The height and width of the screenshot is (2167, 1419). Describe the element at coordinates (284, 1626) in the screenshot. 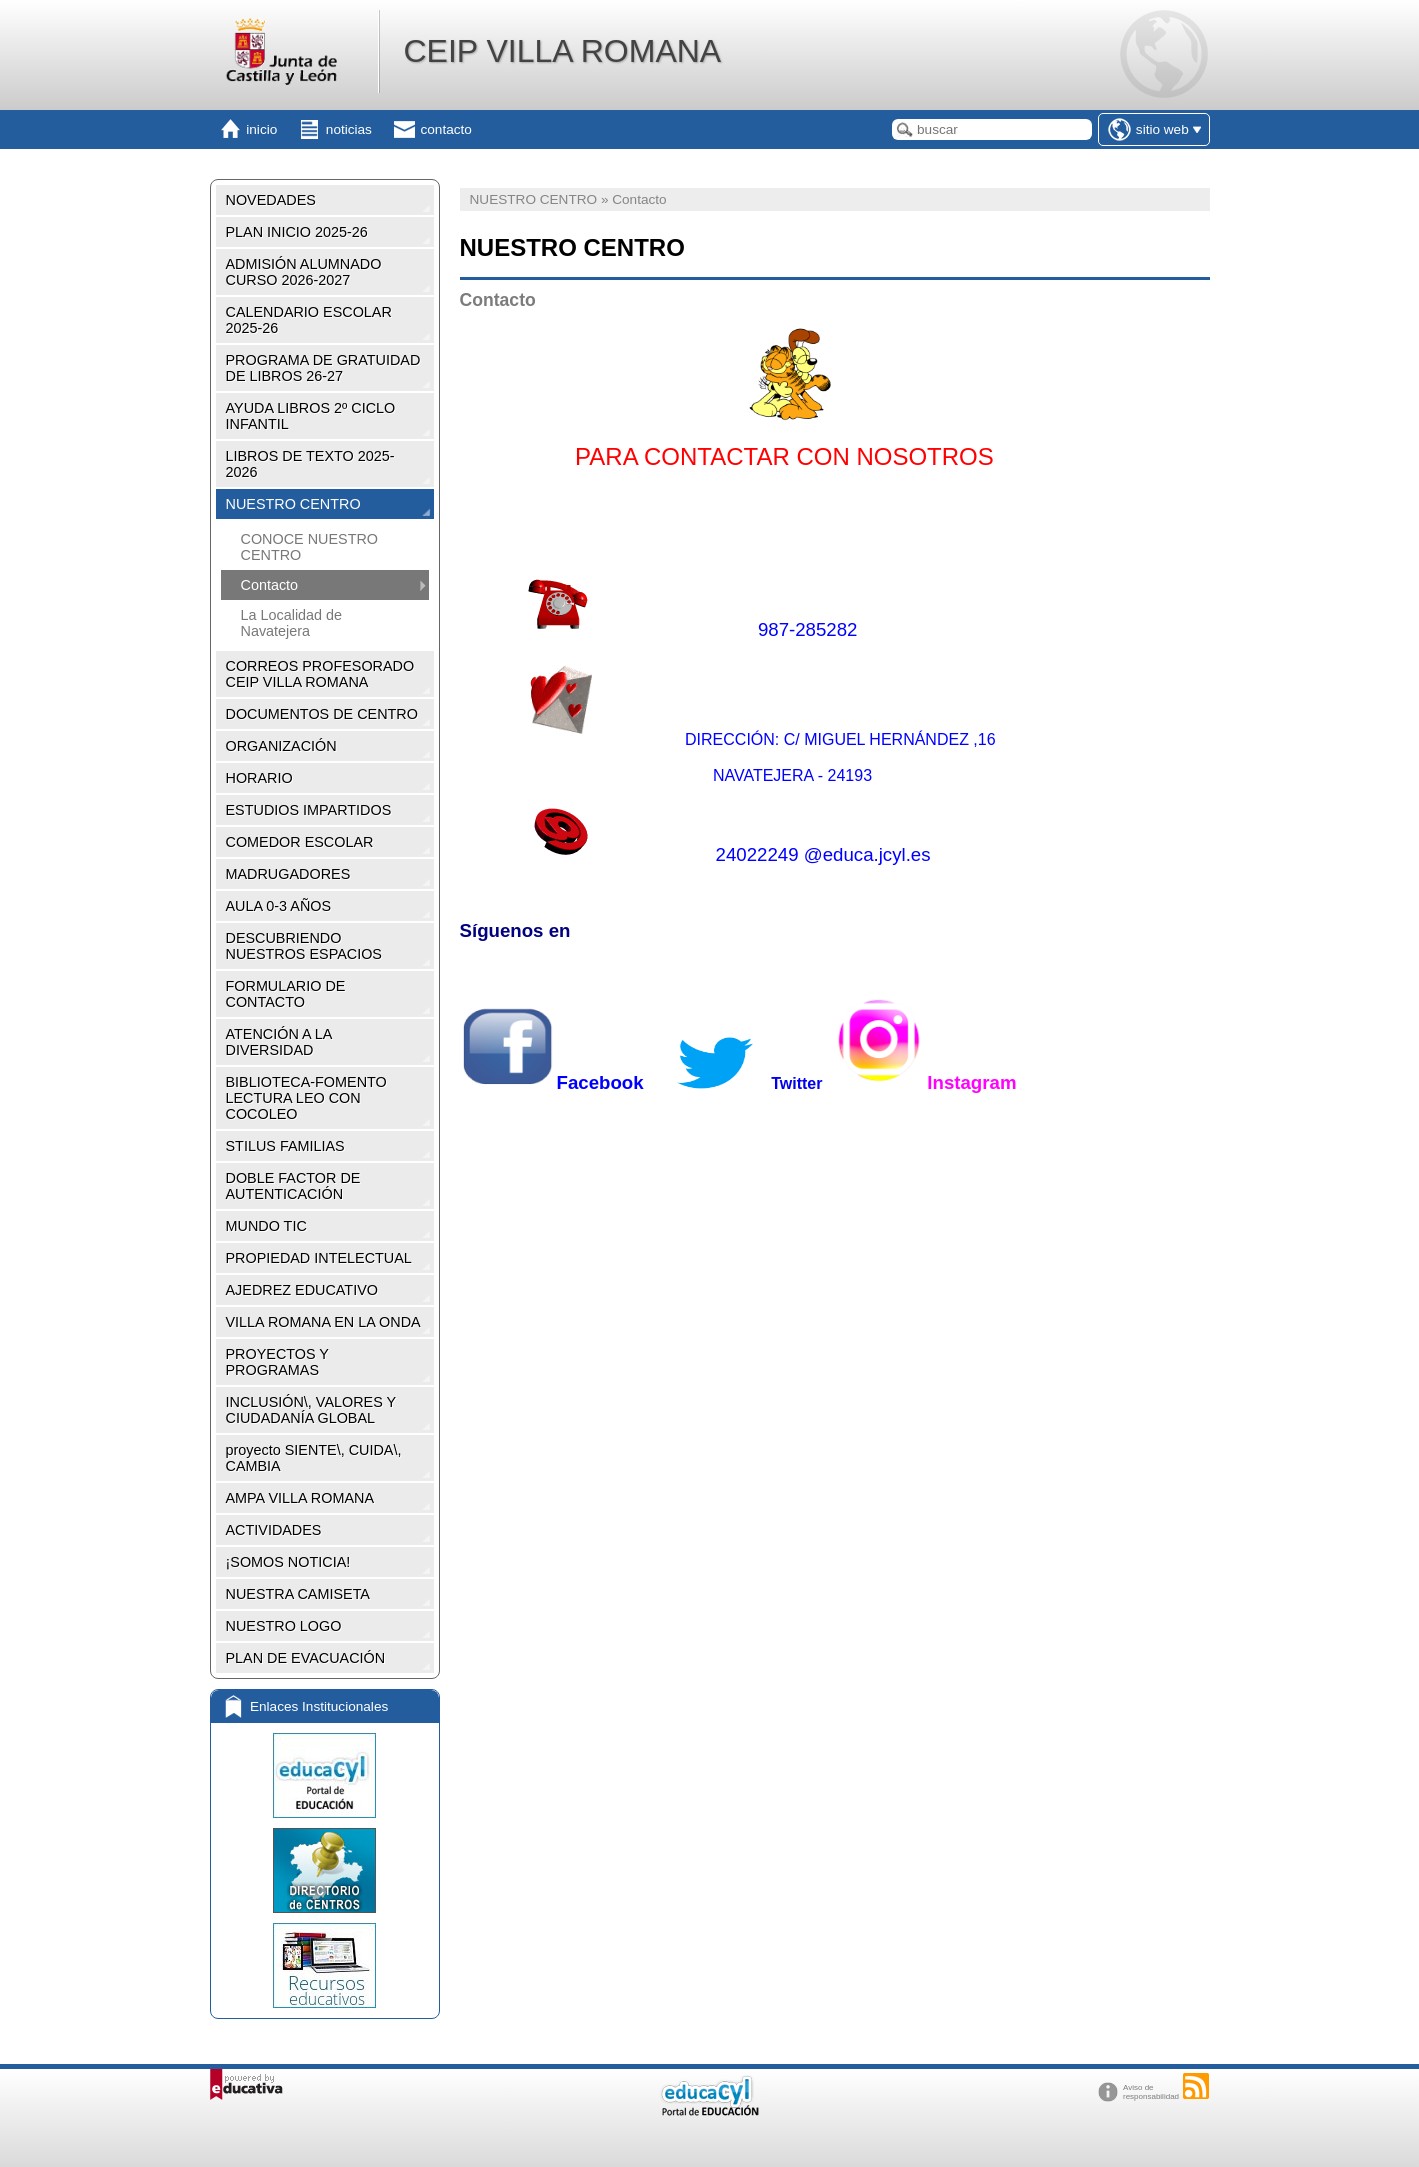

I see `NUESTRO LOGO` at that location.